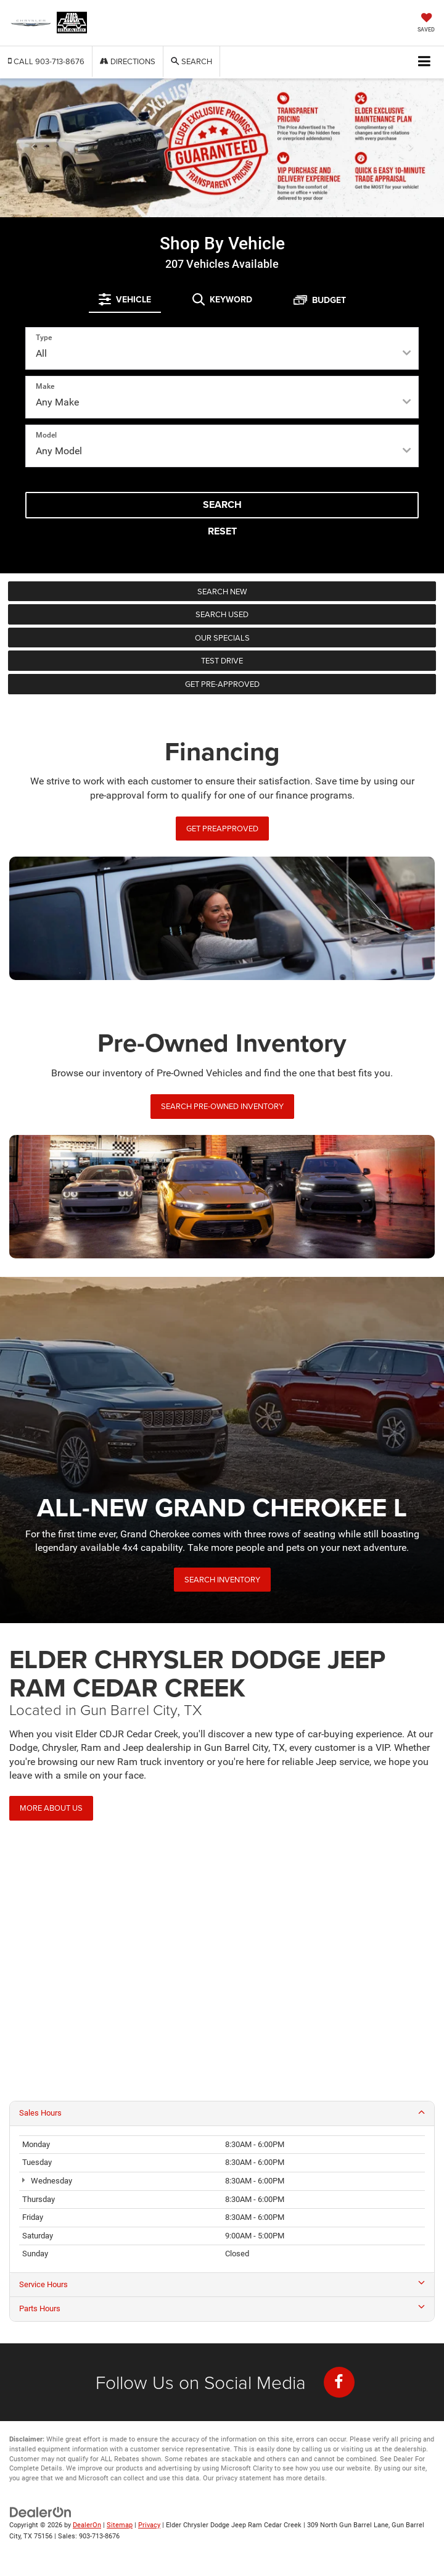 The height and width of the screenshot is (2576, 444). I want to click on Make, so click(45, 386).